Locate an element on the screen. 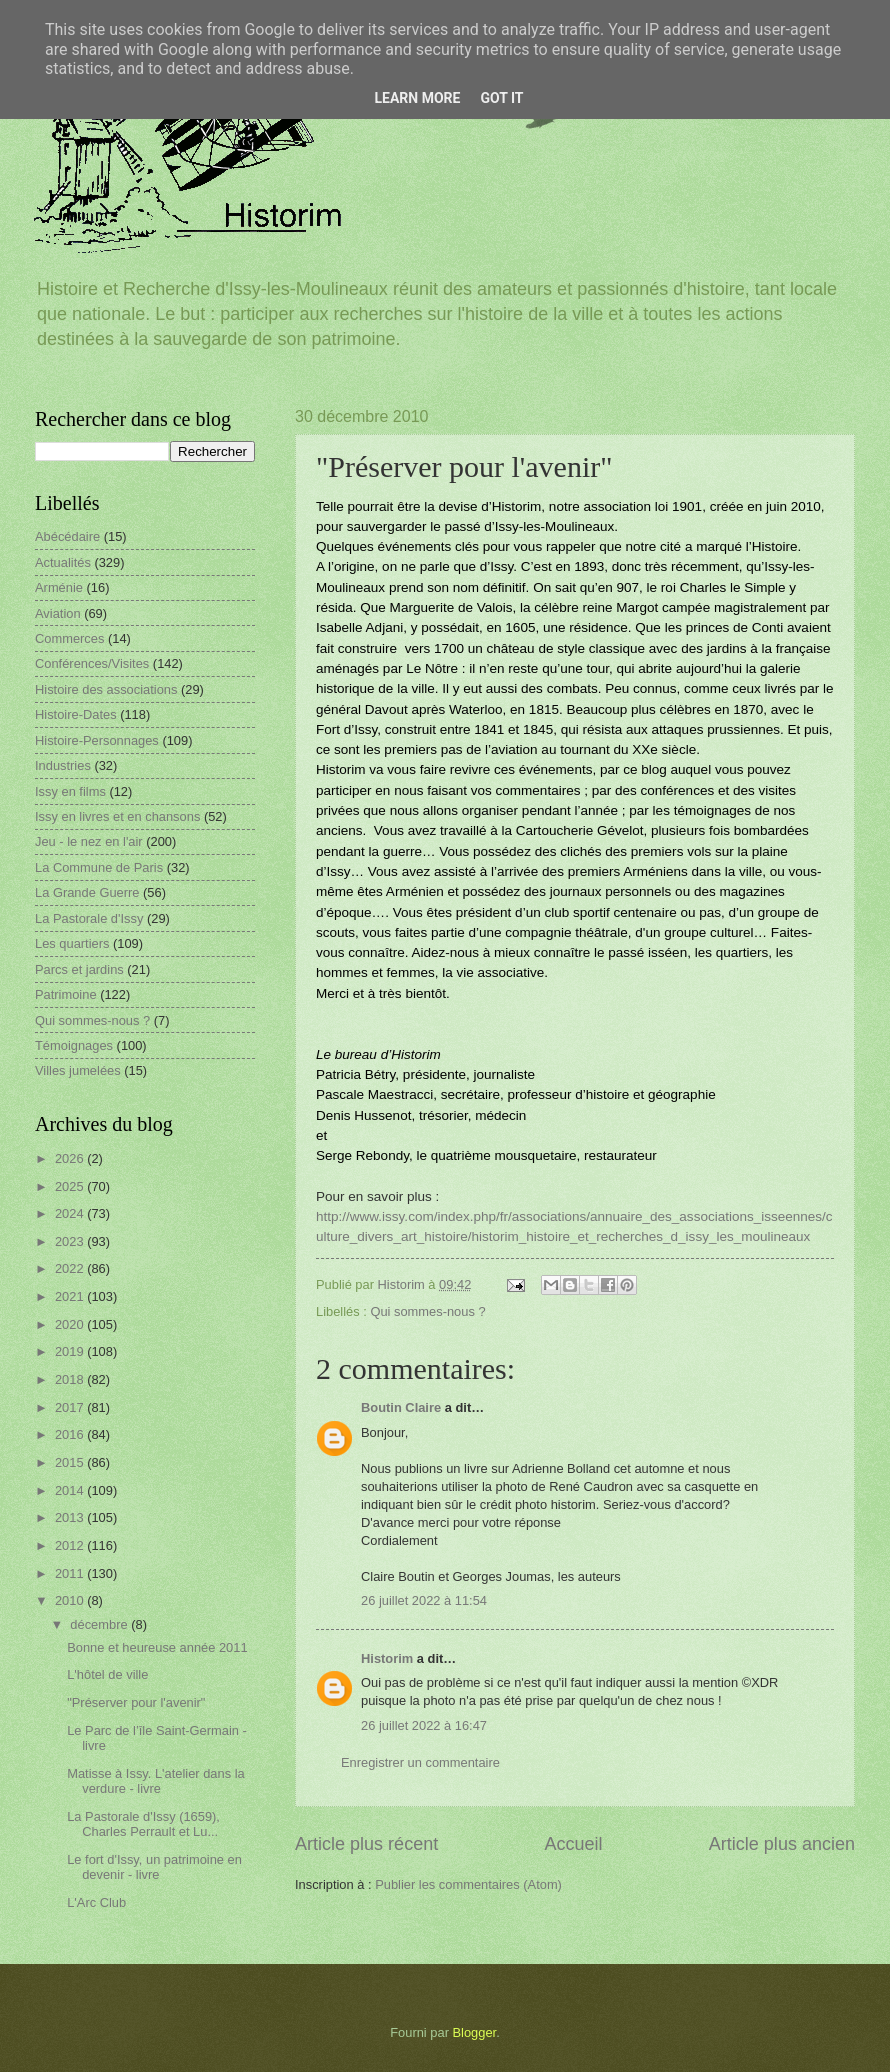  décembre is located at coordinates (100, 1624).